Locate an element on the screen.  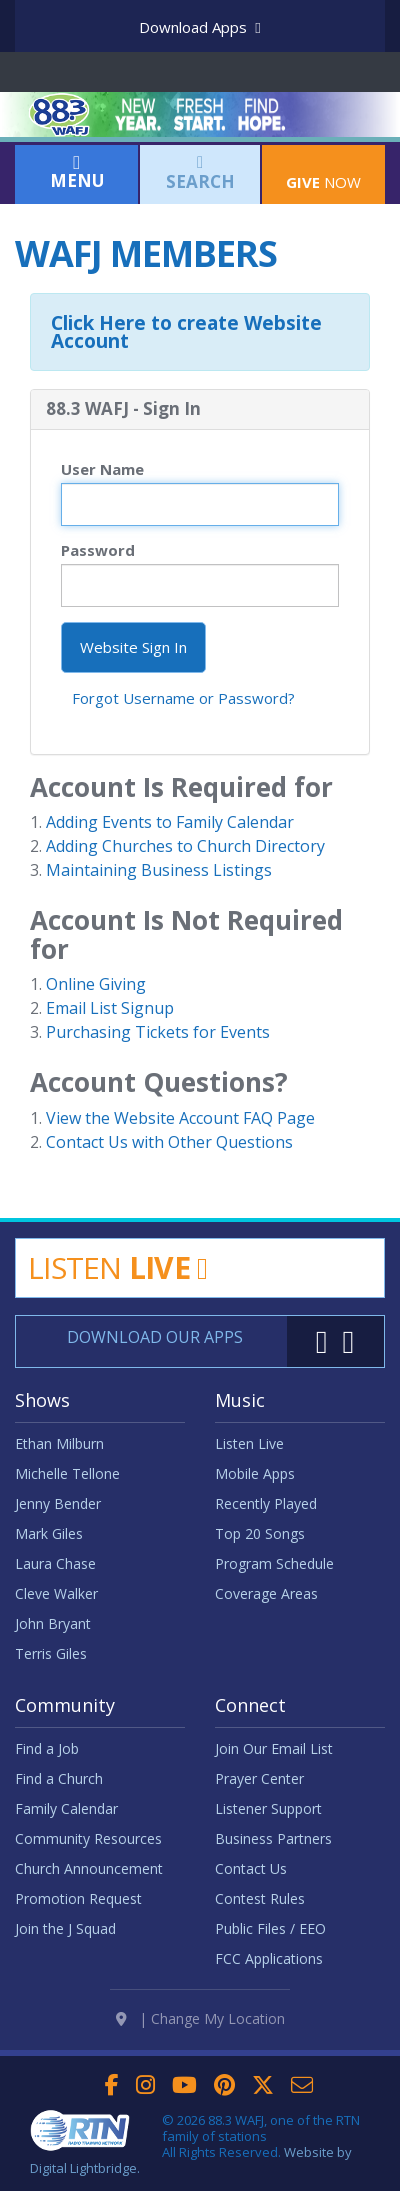
Download Apps is located at coordinates (199, 27).